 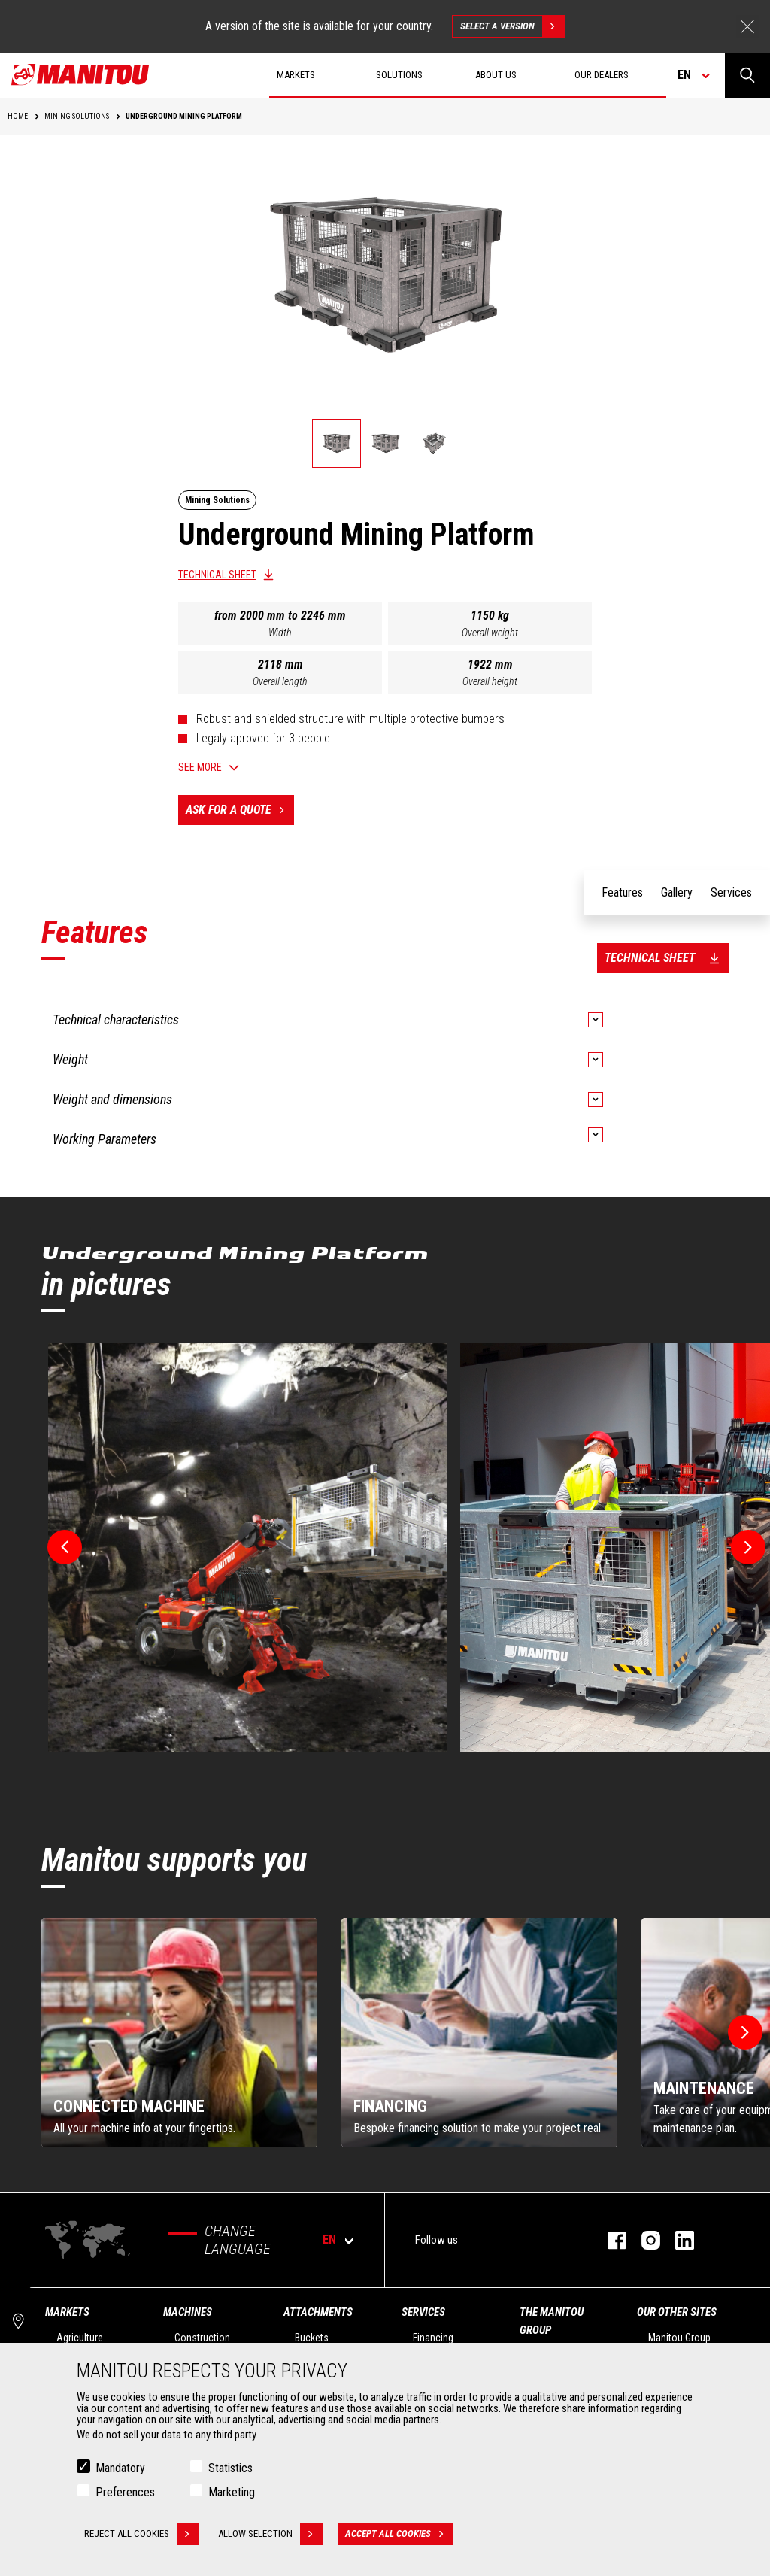 What do you see at coordinates (67, 2312) in the screenshot?
I see `Markets` at bounding box center [67, 2312].